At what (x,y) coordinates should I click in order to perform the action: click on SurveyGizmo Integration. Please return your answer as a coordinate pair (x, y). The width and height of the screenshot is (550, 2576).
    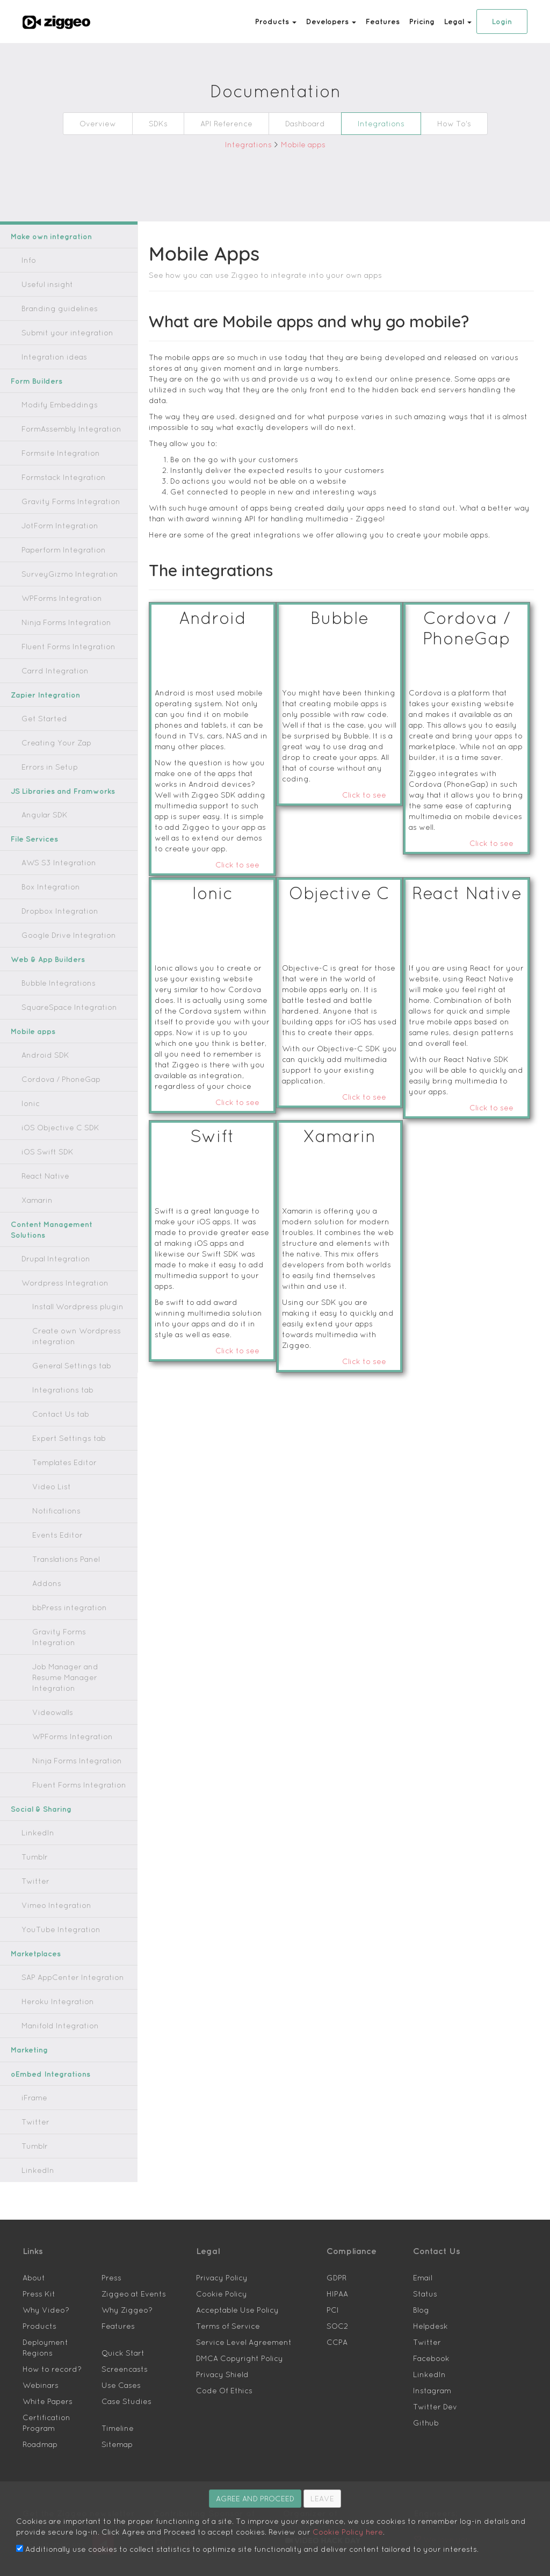
    Looking at the image, I should click on (59, 574).